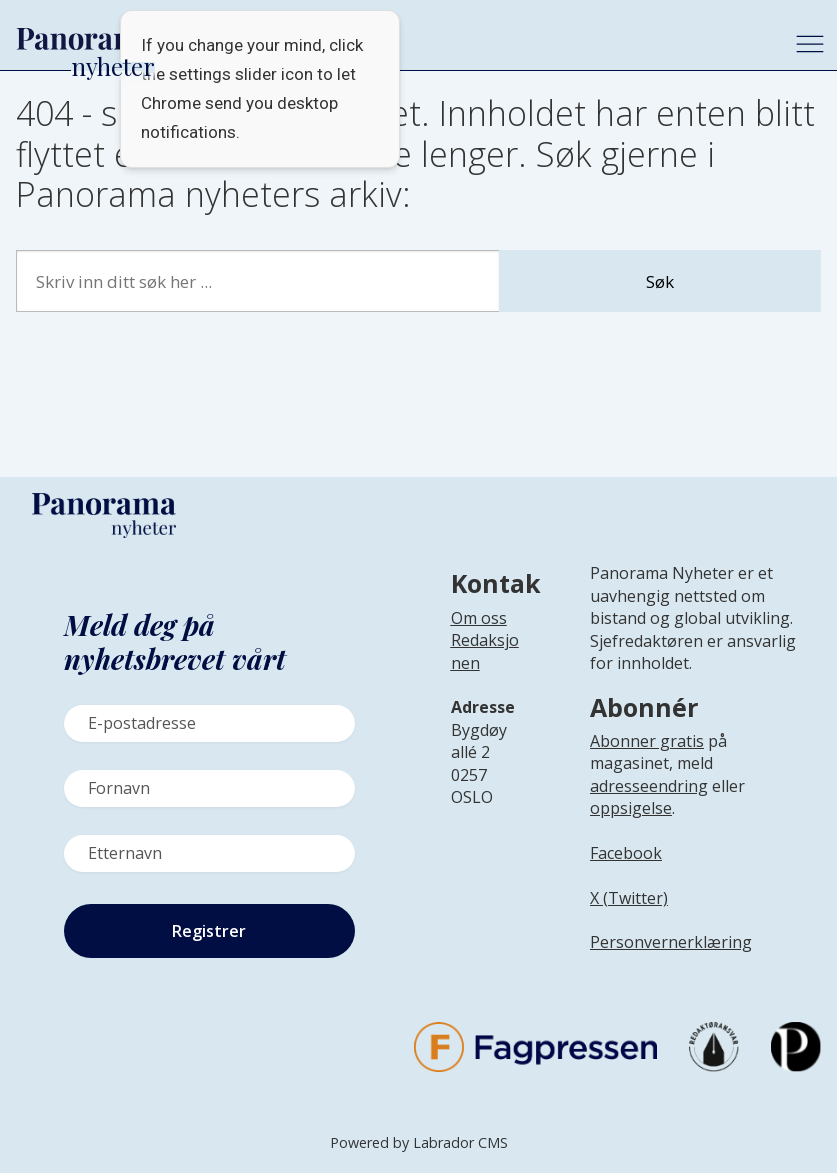 Image resolution: width=837 pixels, height=1173 pixels. Describe the element at coordinates (631, 808) in the screenshot. I see `oppsigelse` at that location.